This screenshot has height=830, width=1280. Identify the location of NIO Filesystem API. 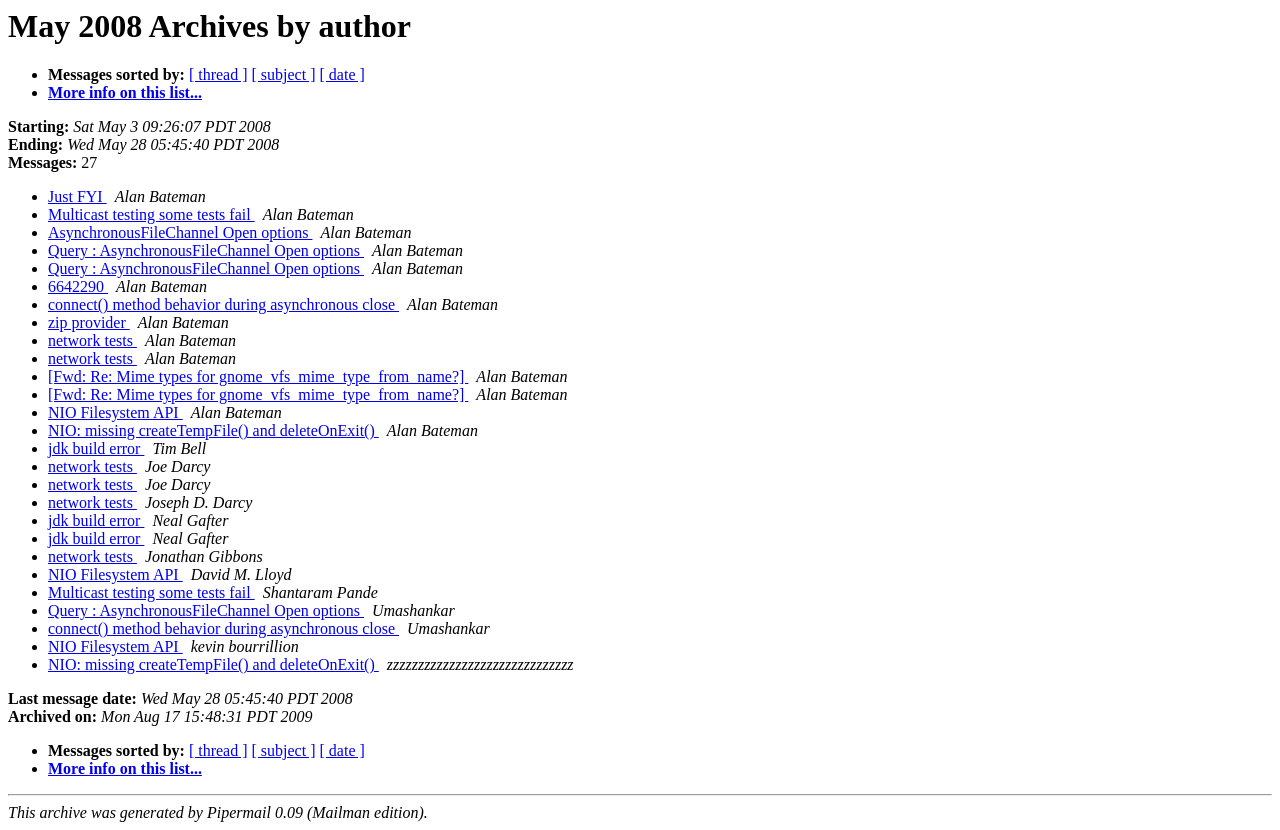
(115, 412).